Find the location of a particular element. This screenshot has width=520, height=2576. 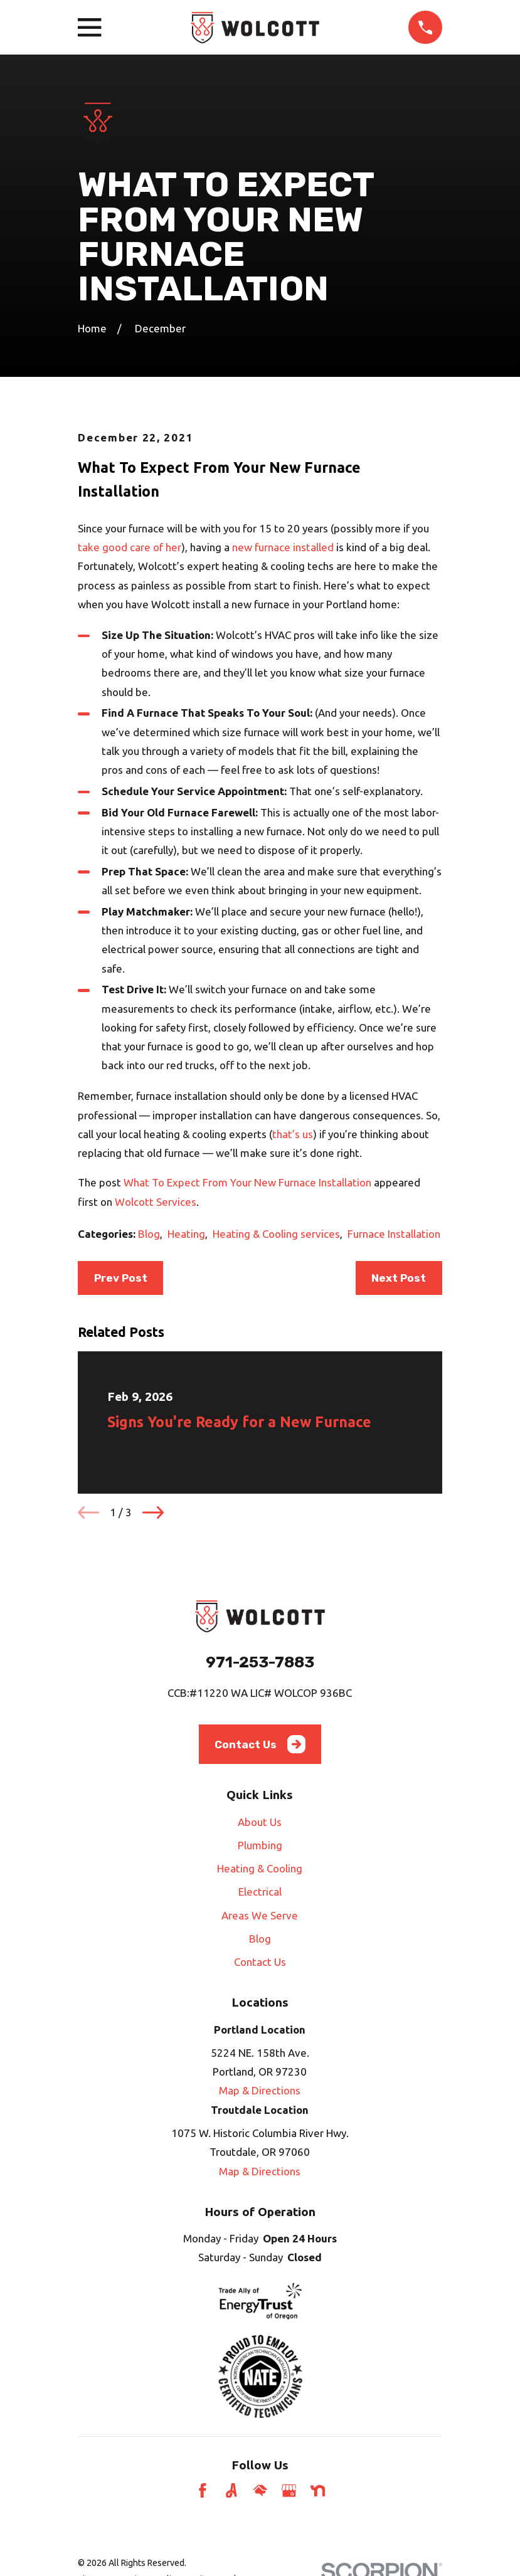

What To Expect From Your New Furnace Installation is located at coordinates (247, 1182).